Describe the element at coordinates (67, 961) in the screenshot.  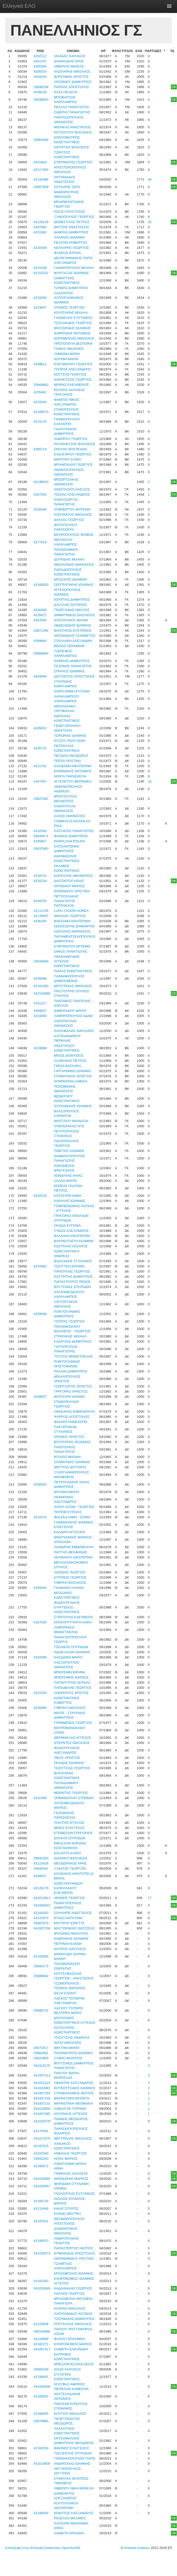
I see `ΣΦΑΚΙΑΝΟΥΔΗΣ ΑΓΓΕΛΟΣ - ΚΩΝΣΤΑΝΤΙΝΟΣ` at that location.